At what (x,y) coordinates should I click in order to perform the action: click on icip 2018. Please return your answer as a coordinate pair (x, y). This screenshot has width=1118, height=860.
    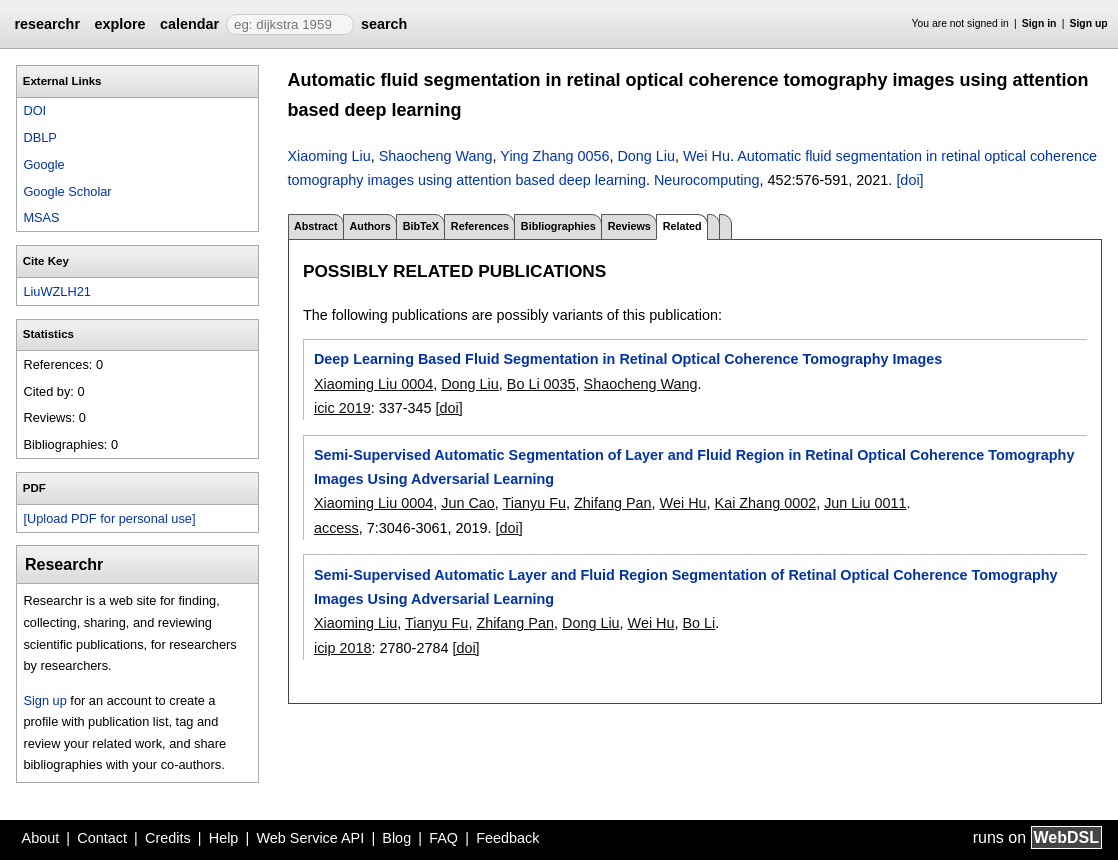
    Looking at the image, I should click on (343, 648).